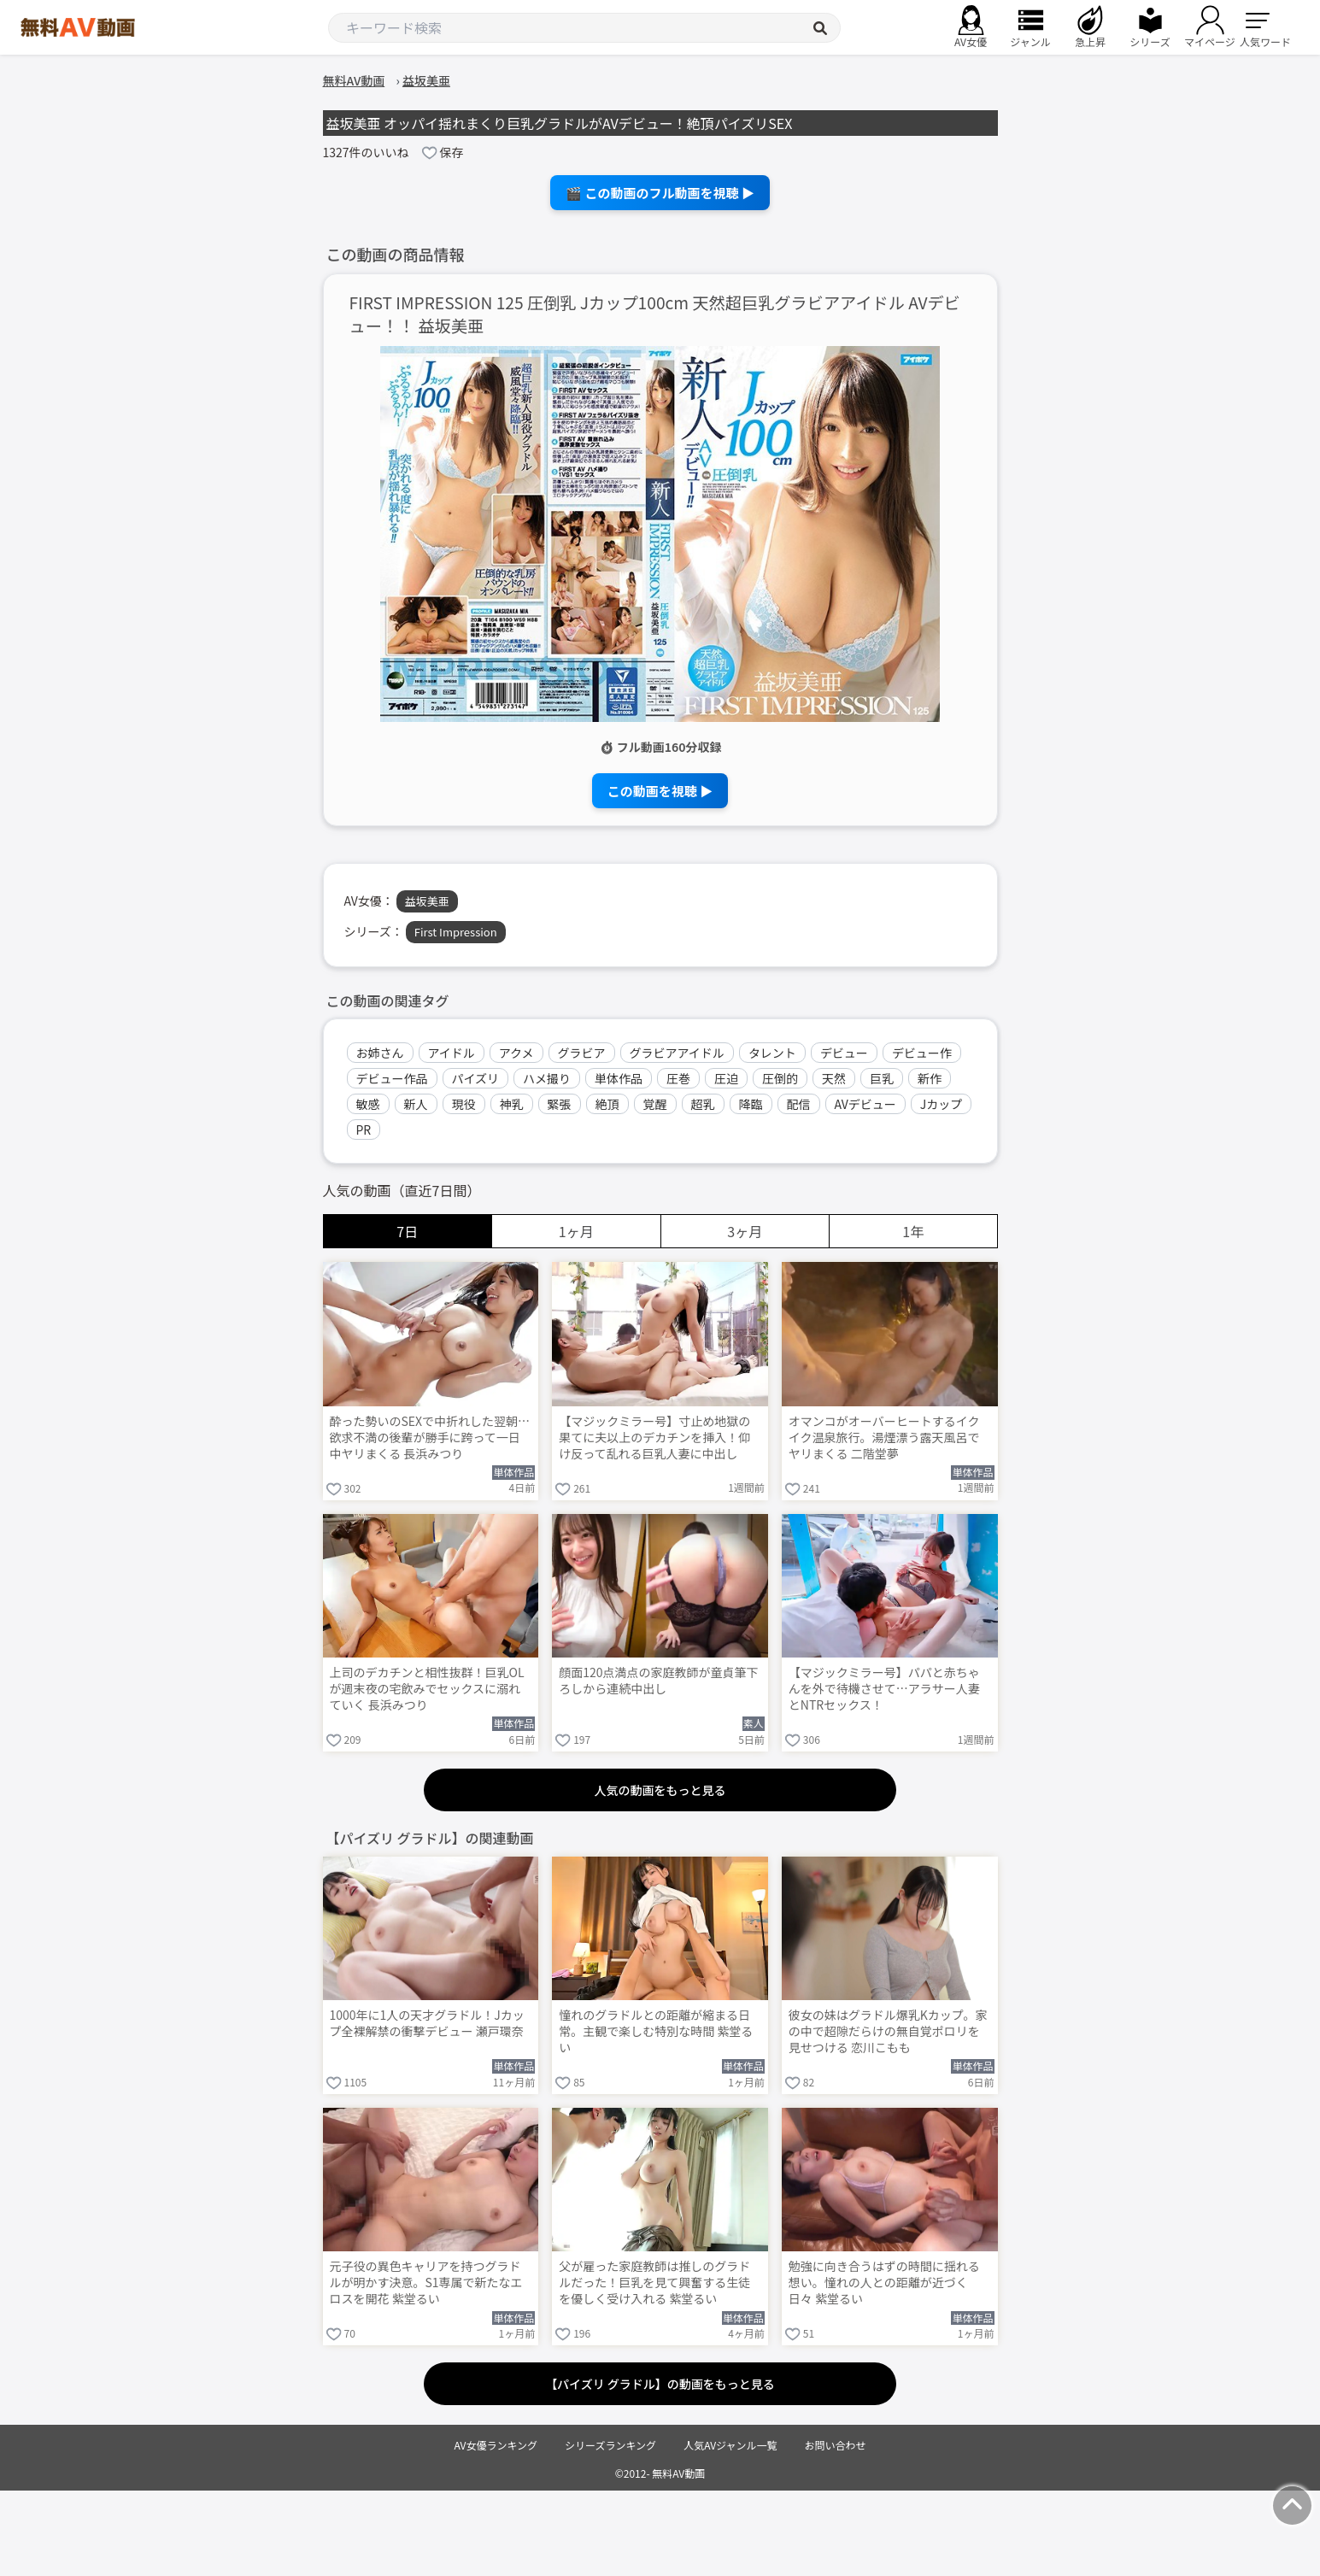  What do you see at coordinates (660, 1790) in the screenshot?
I see `人気の動画をもっと見る` at bounding box center [660, 1790].